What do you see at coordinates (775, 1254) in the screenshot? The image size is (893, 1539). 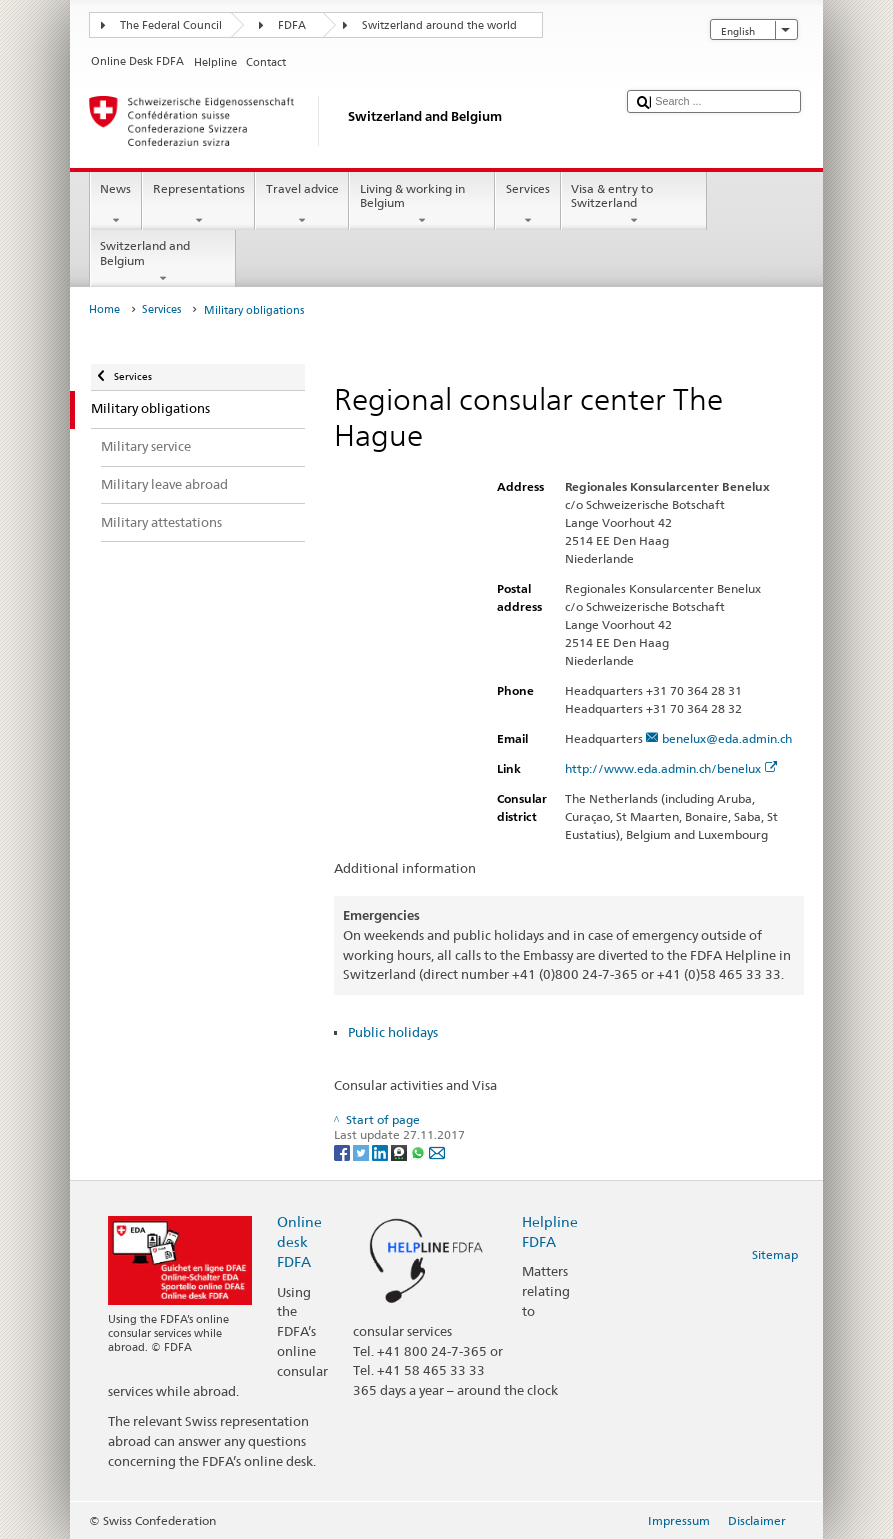 I see `Sitemap` at bounding box center [775, 1254].